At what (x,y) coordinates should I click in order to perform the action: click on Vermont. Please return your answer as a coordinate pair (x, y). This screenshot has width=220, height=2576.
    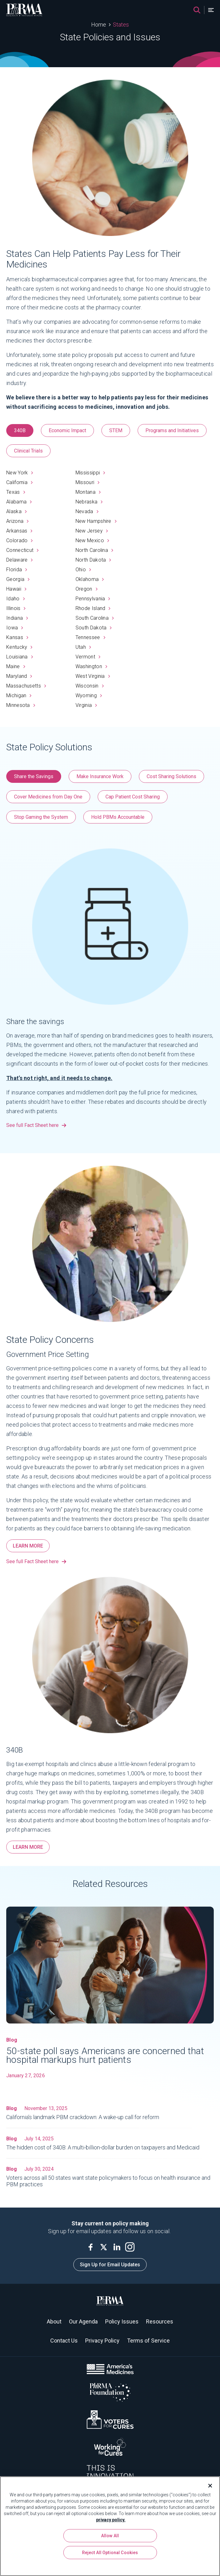
    Looking at the image, I should click on (88, 657).